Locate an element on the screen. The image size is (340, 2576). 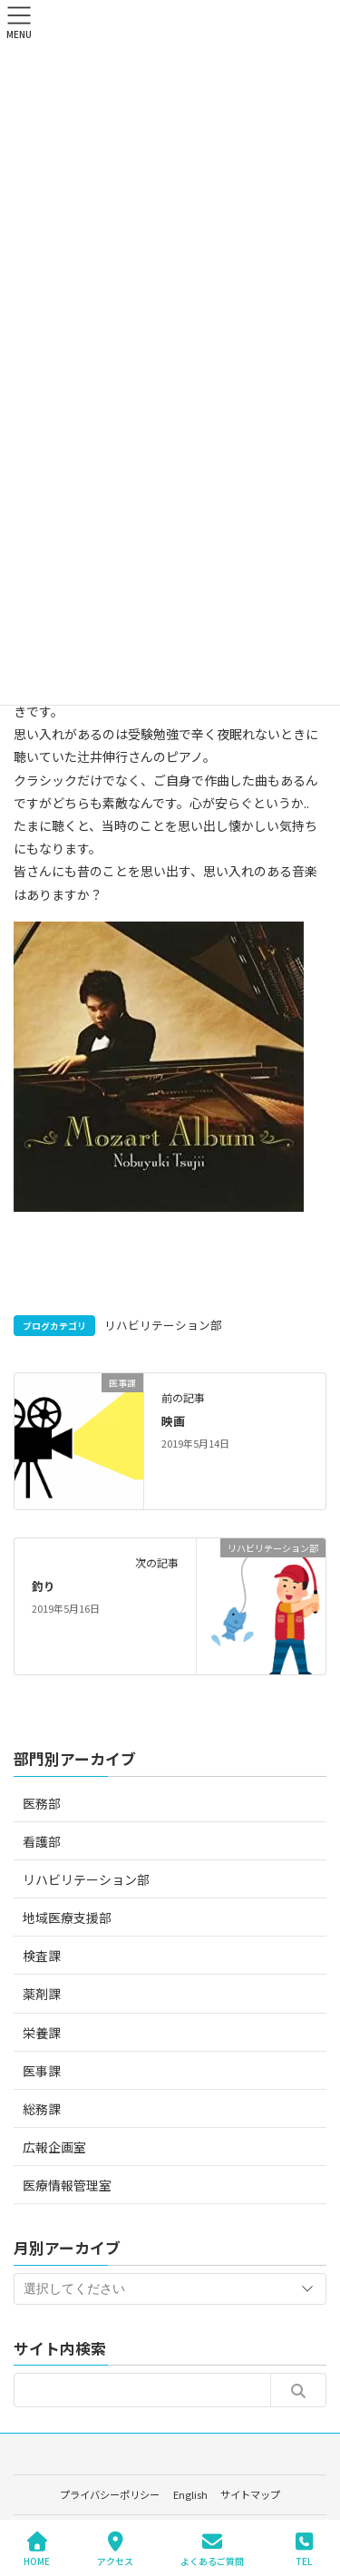
釣り is located at coordinates (43, 1586).